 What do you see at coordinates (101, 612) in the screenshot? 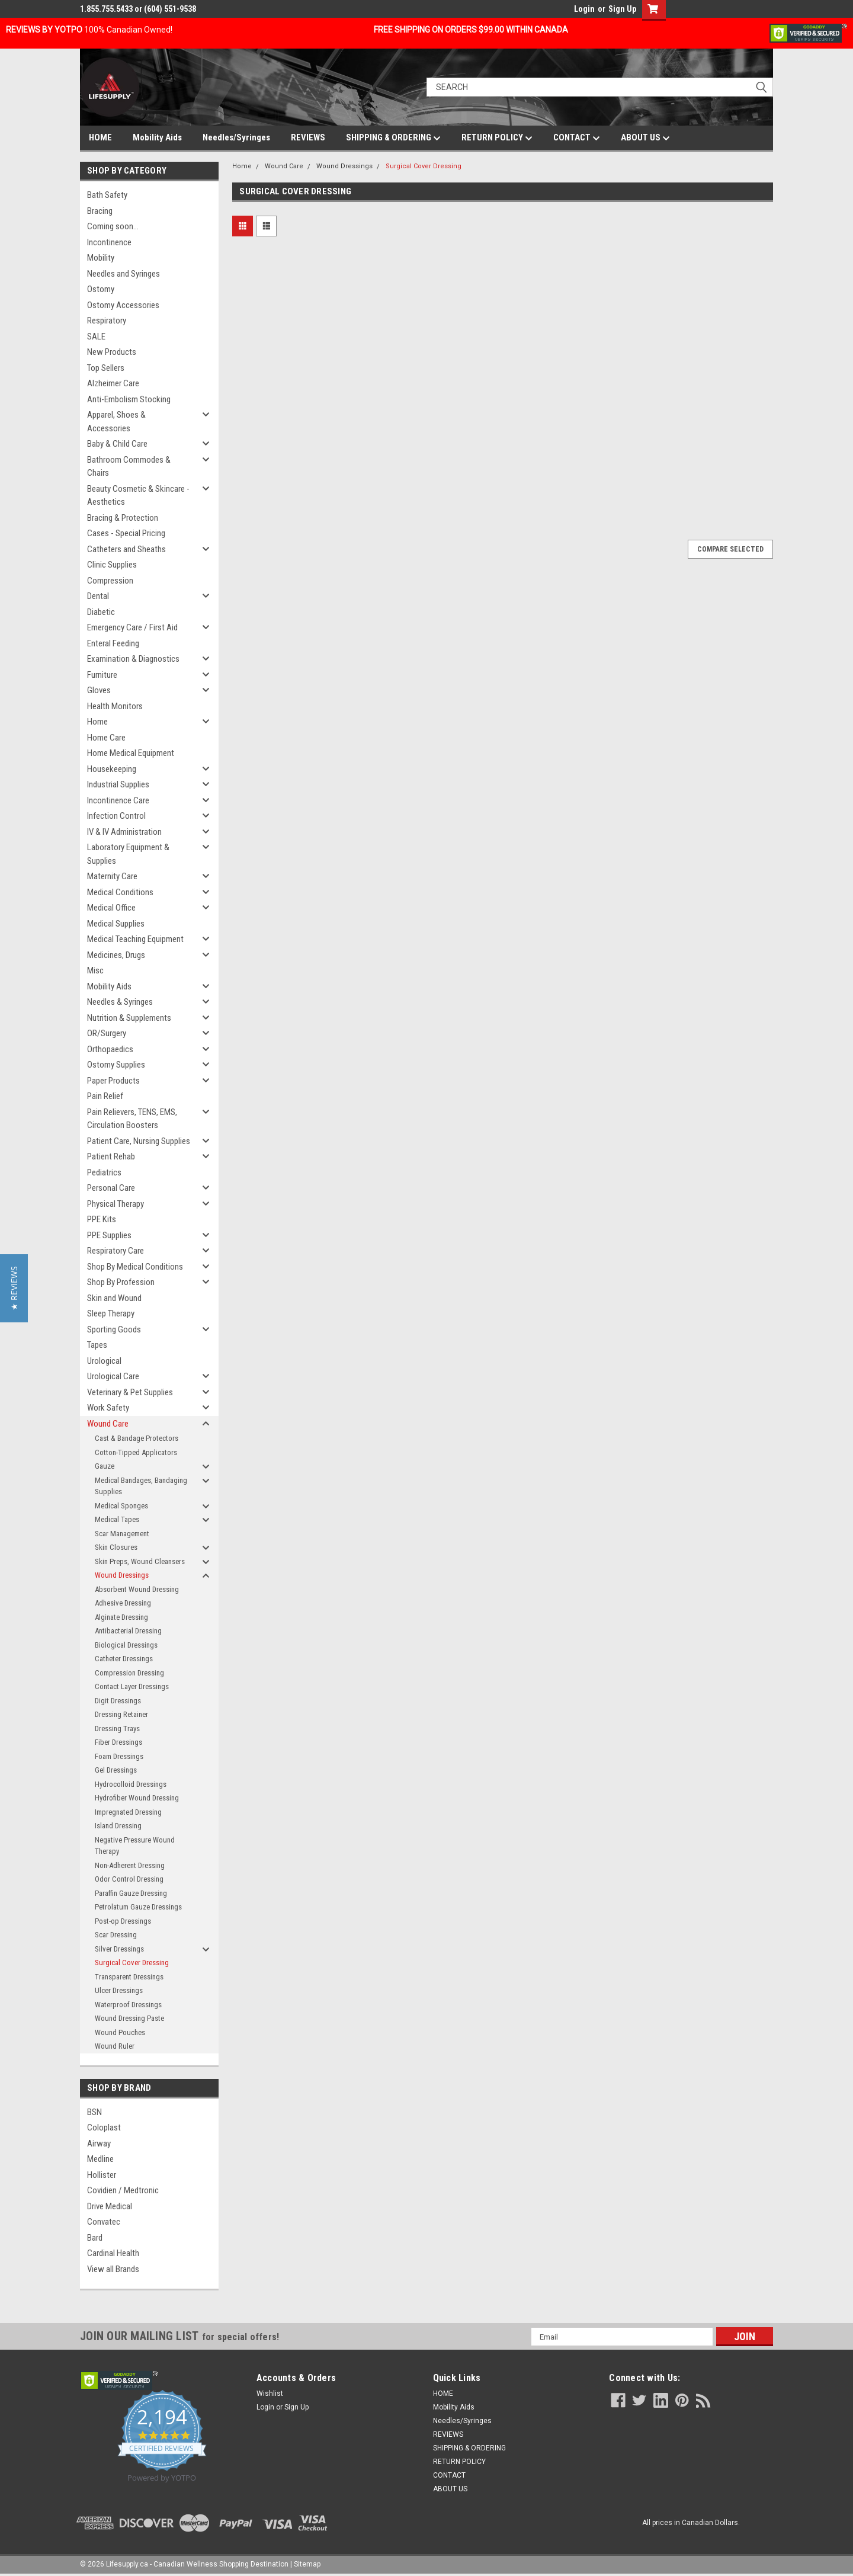
I see `Diabetic` at bounding box center [101, 612].